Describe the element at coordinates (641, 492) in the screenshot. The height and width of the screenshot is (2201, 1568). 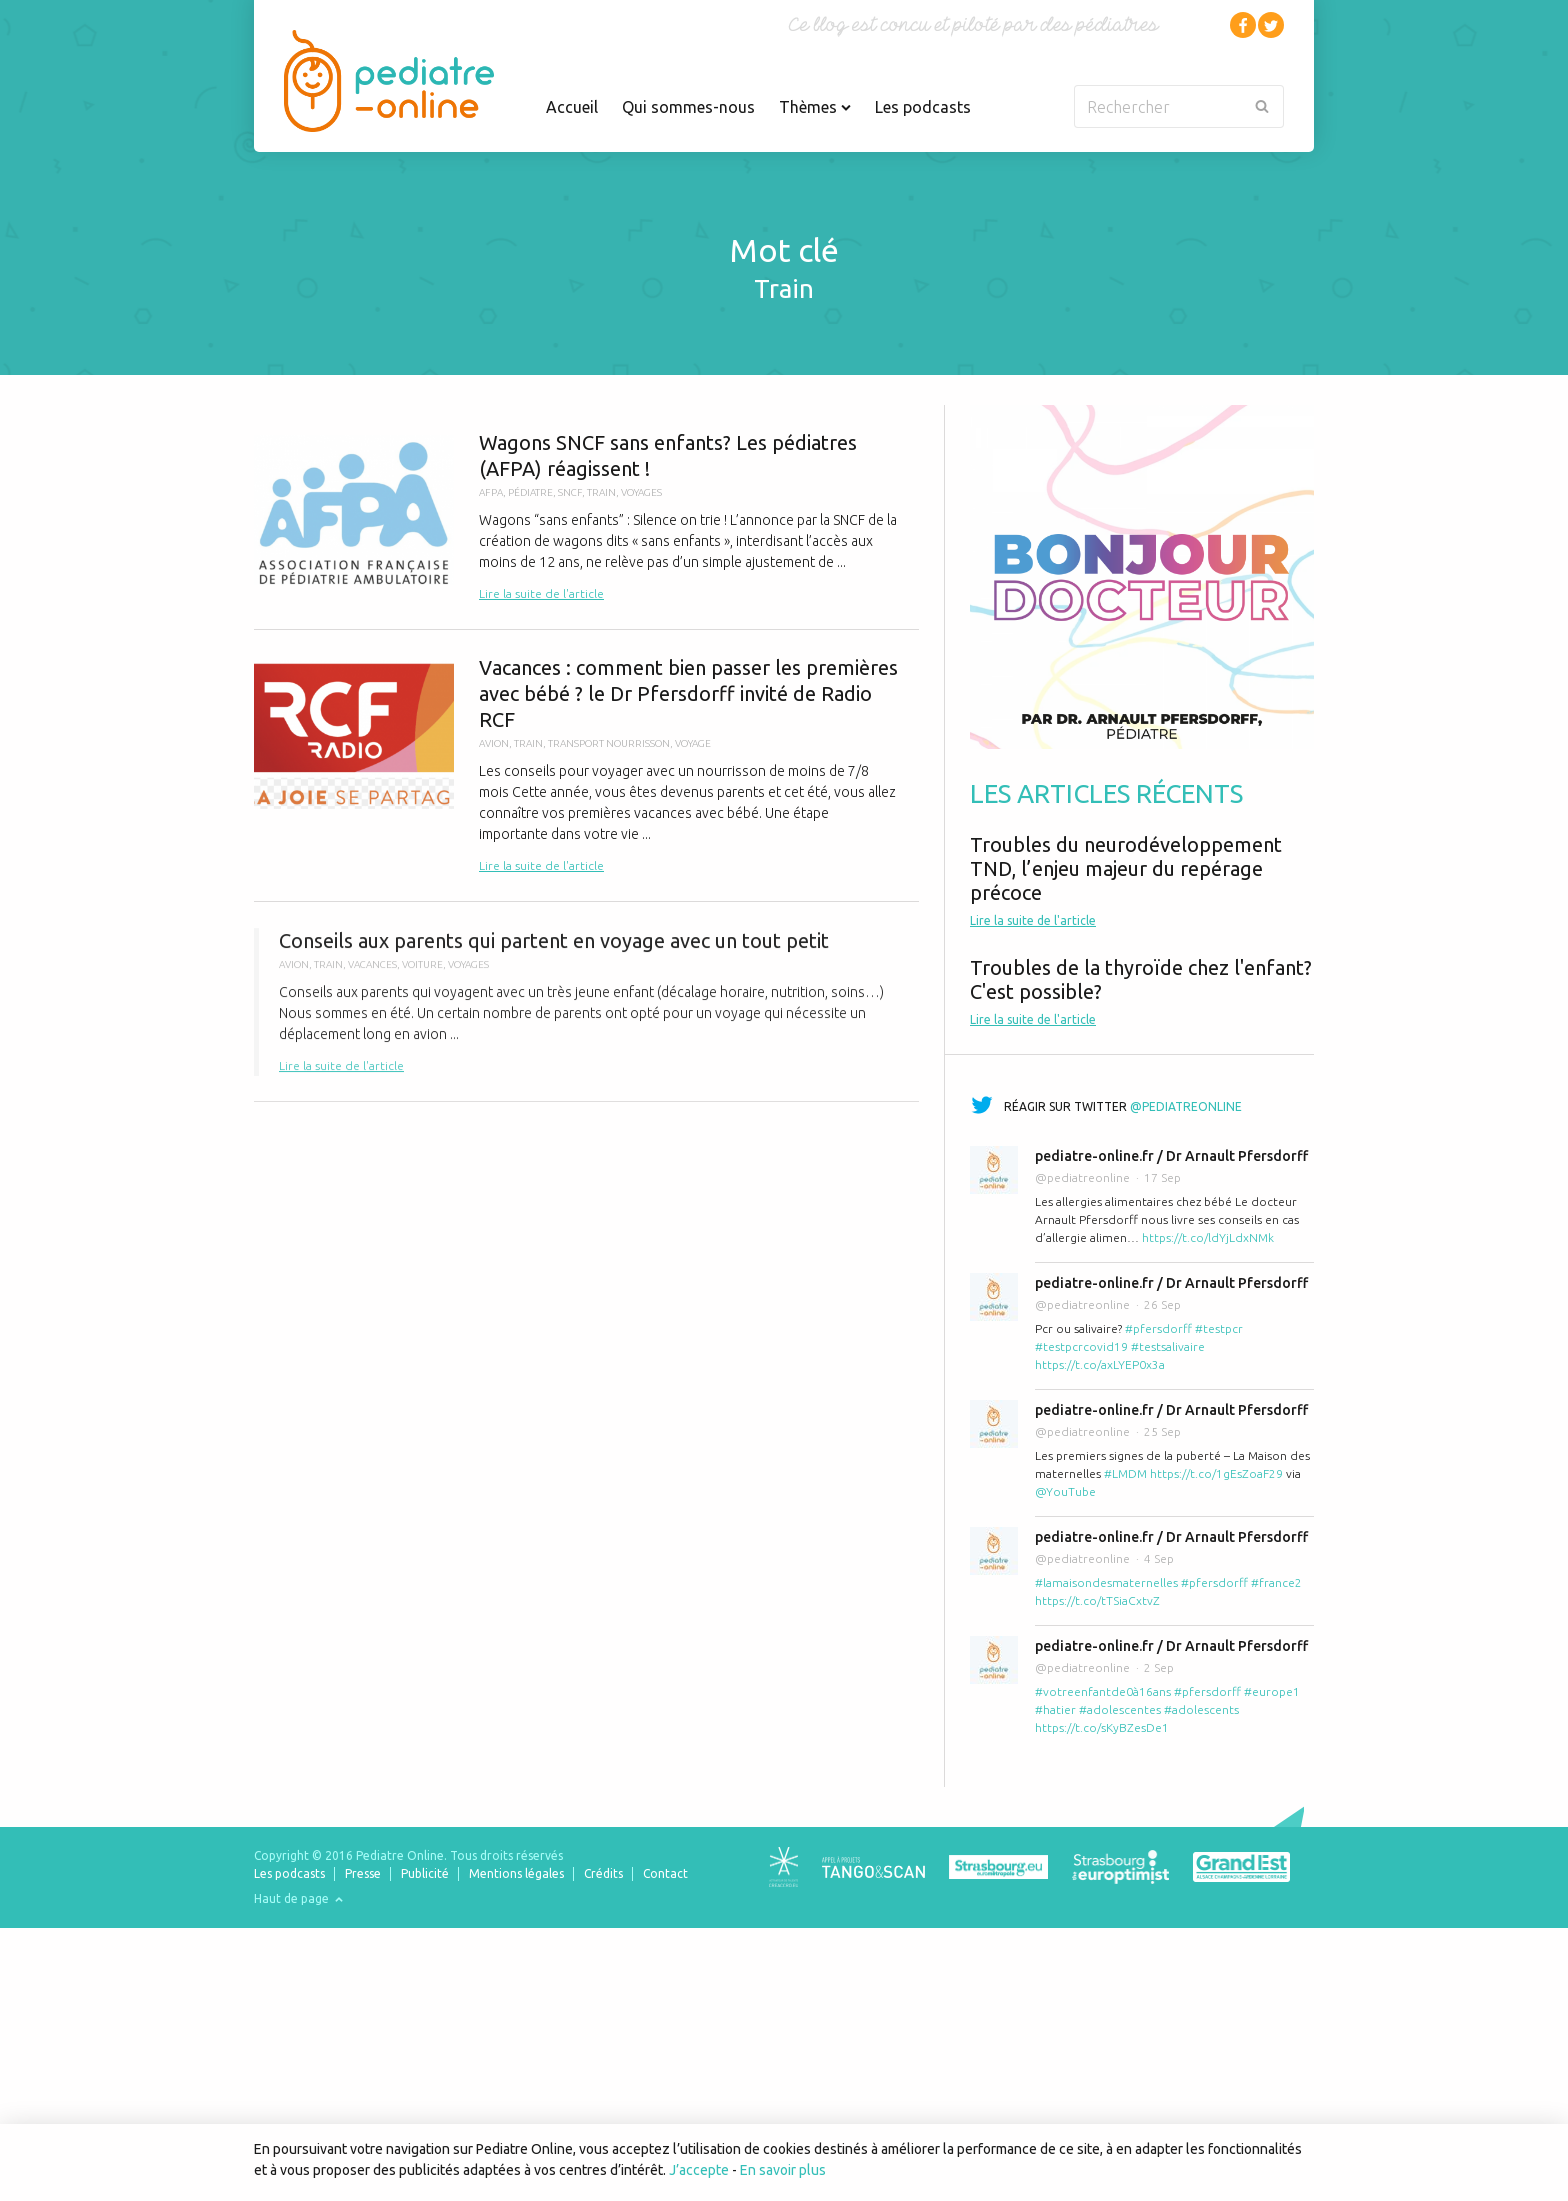
I see `voyages` at that location.